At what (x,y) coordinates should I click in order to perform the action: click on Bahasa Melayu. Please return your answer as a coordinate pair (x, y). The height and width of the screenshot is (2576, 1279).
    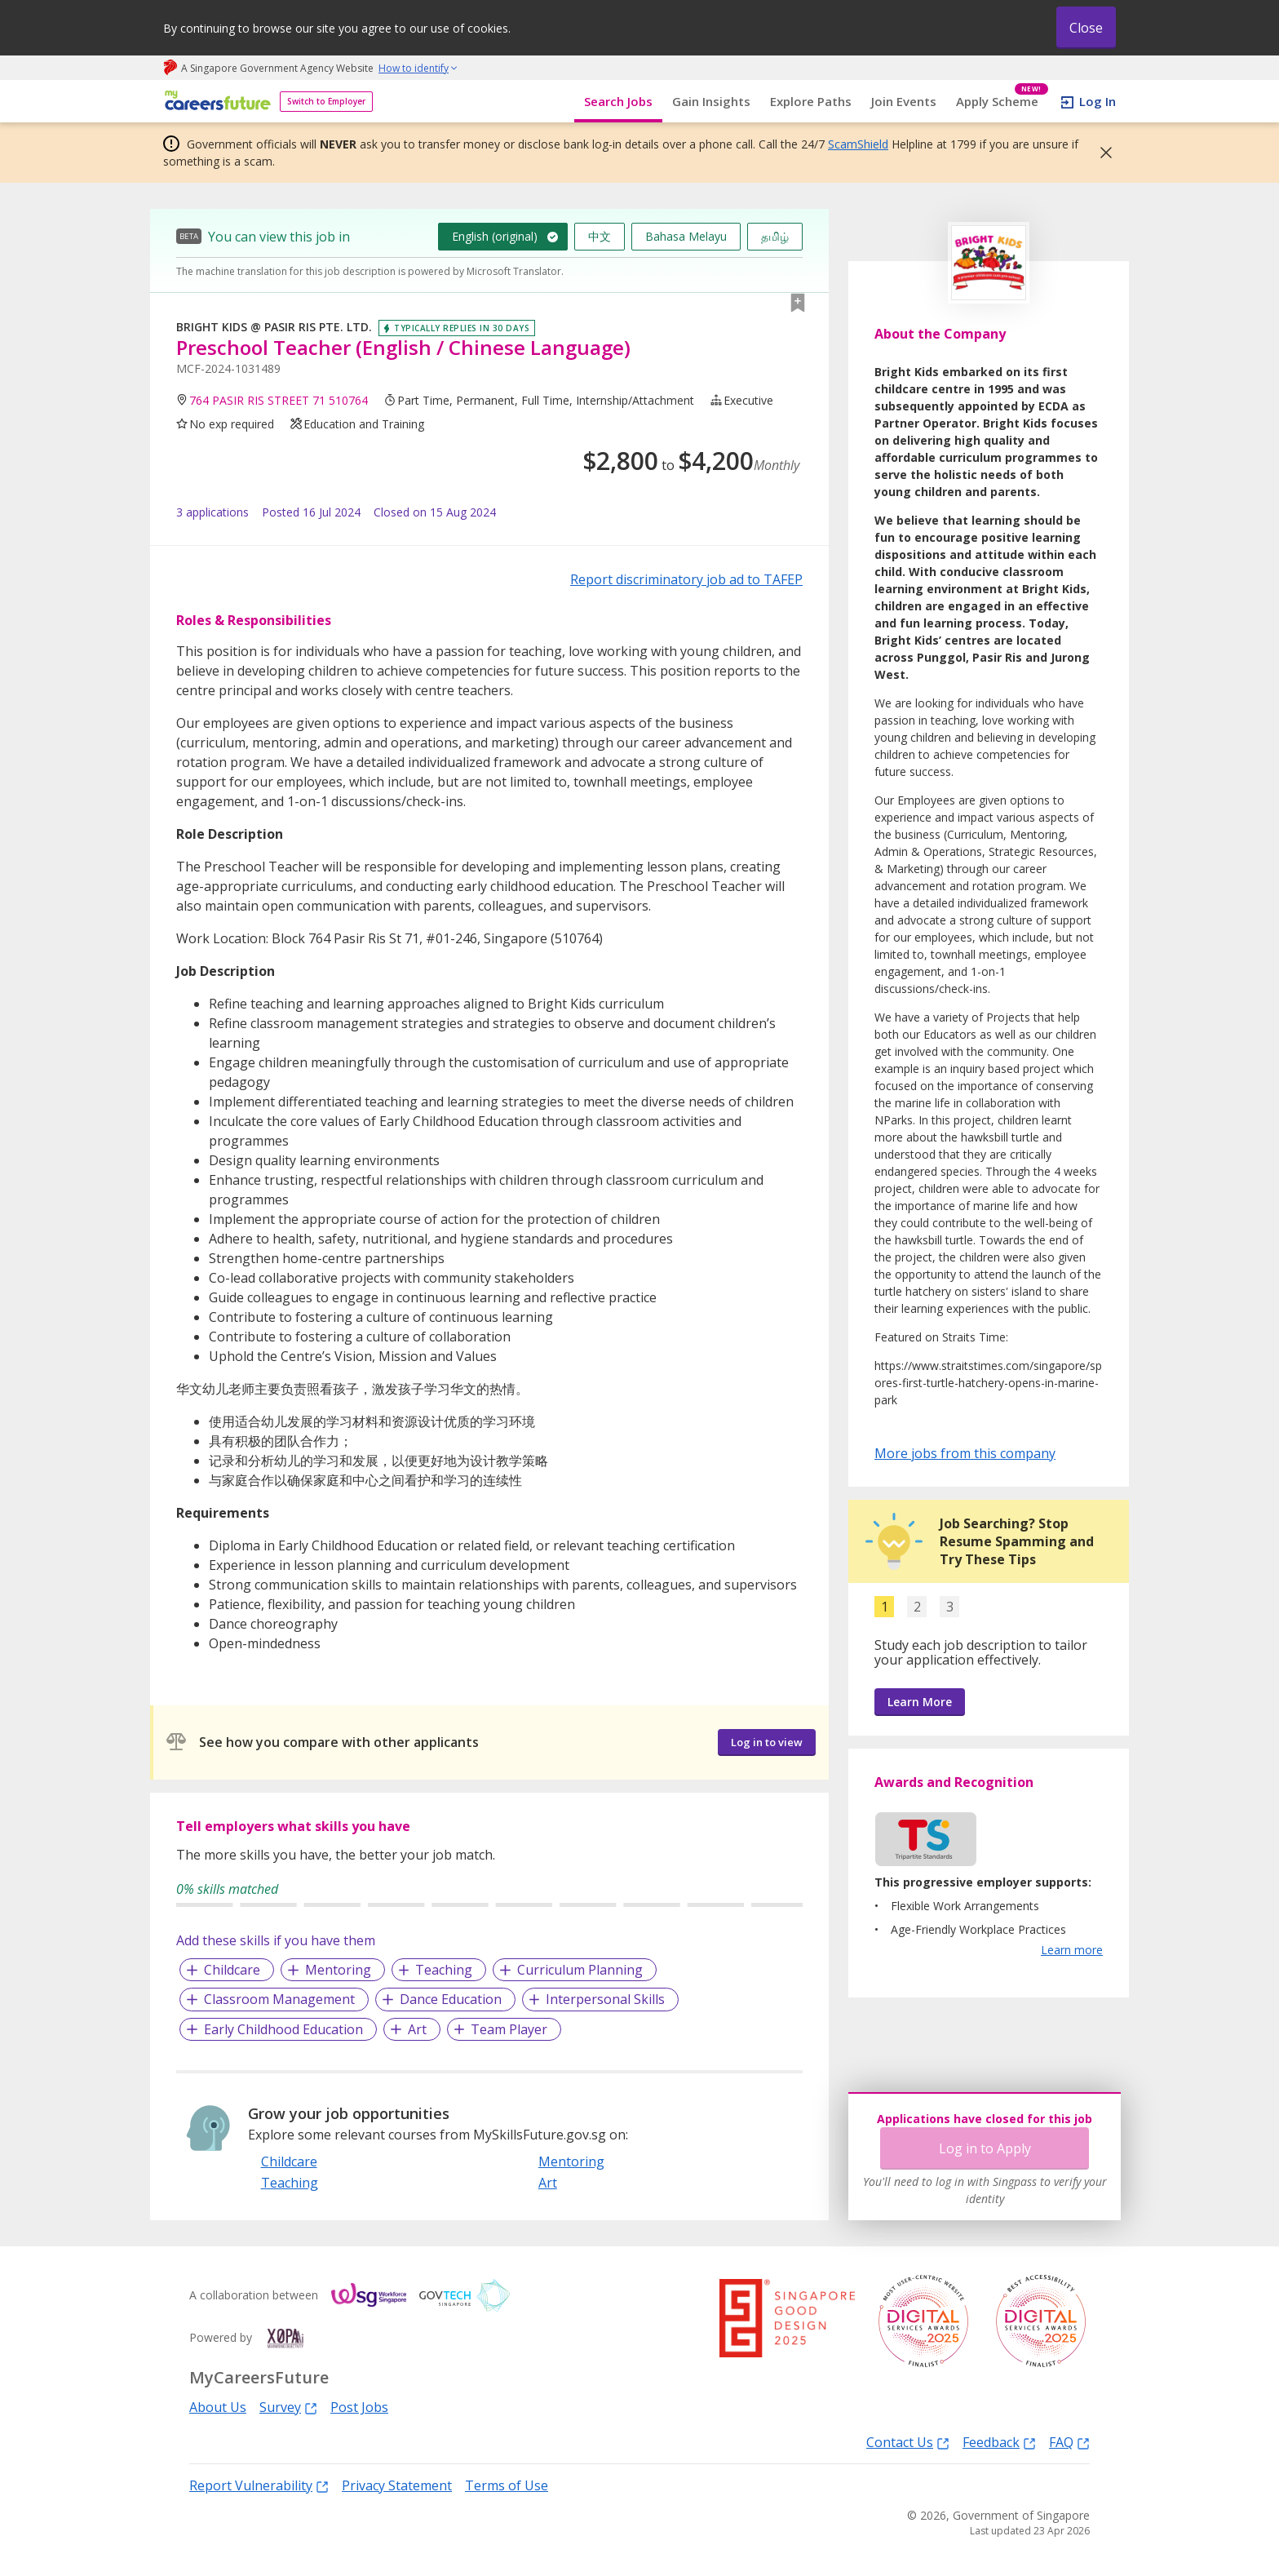
    Looking at the image, I should click on (686, 236).